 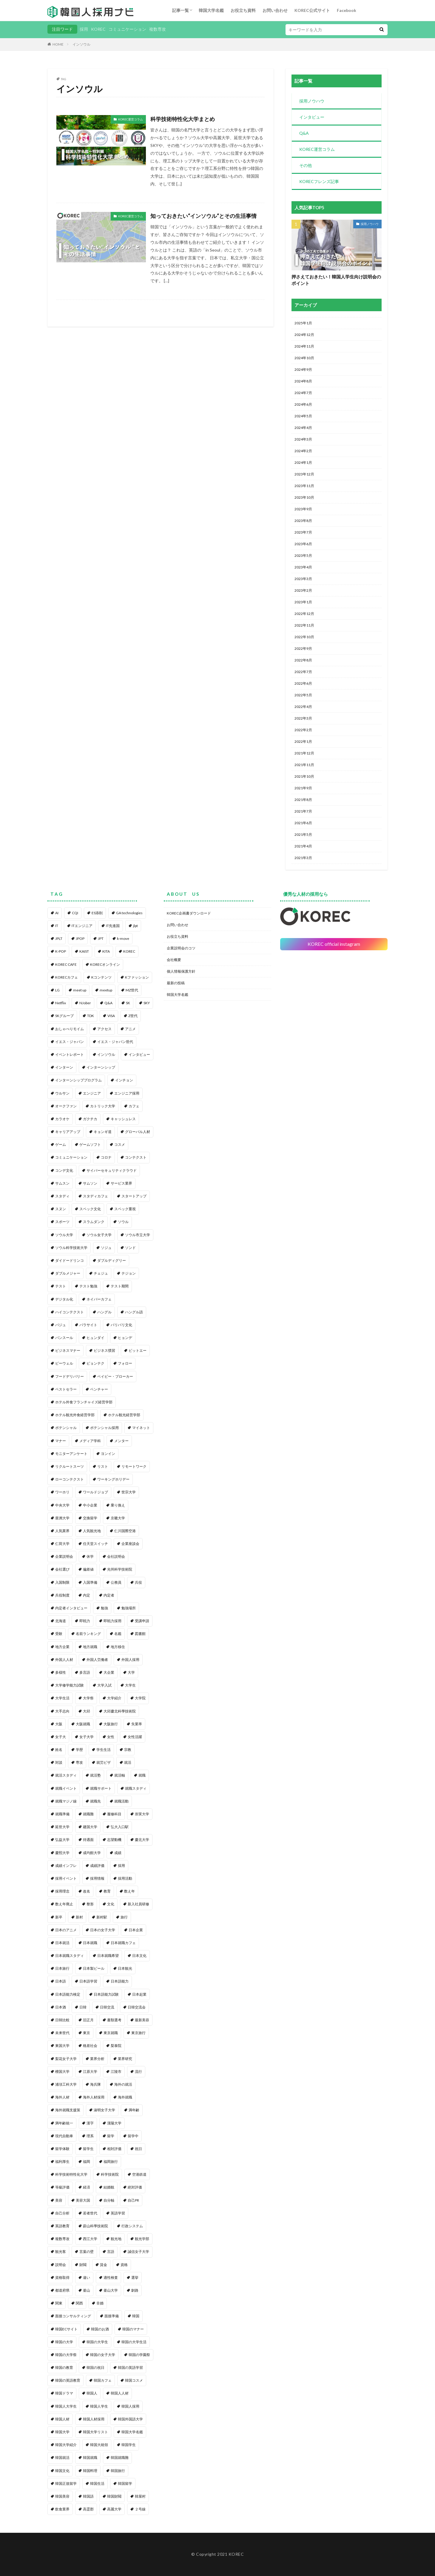 What do you see at coordinates (125, 1363) in the screenshot?
I see `フォロー [フォロー (3個の項目)]` at bounding box center [125, 1363].